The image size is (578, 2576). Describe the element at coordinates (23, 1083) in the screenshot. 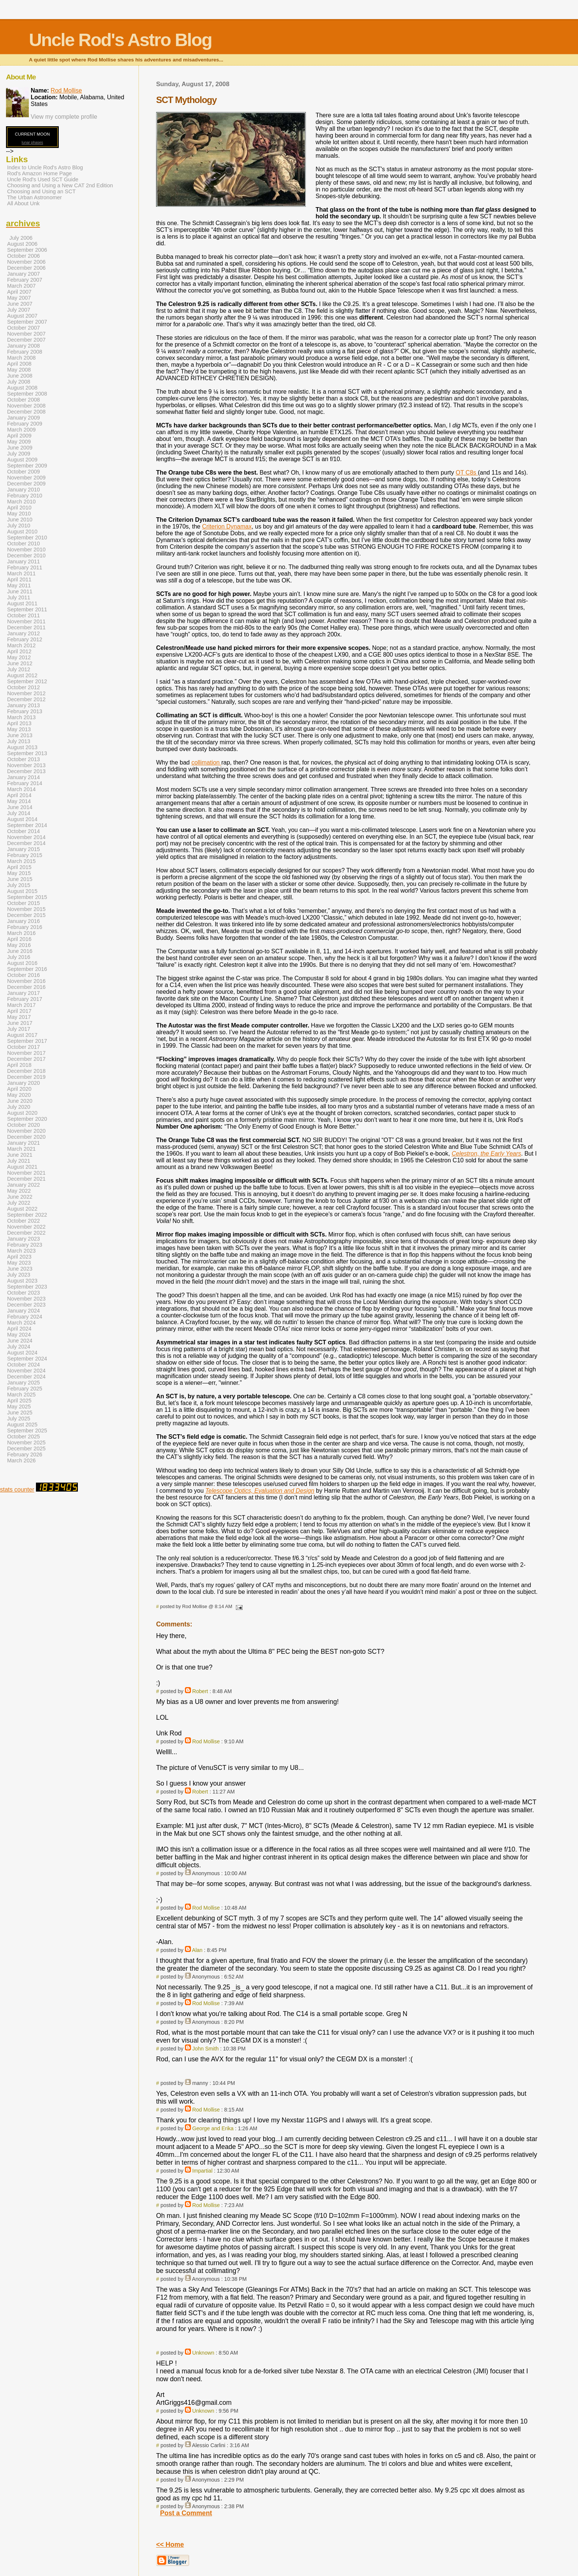

I see `January 2020` at that location.